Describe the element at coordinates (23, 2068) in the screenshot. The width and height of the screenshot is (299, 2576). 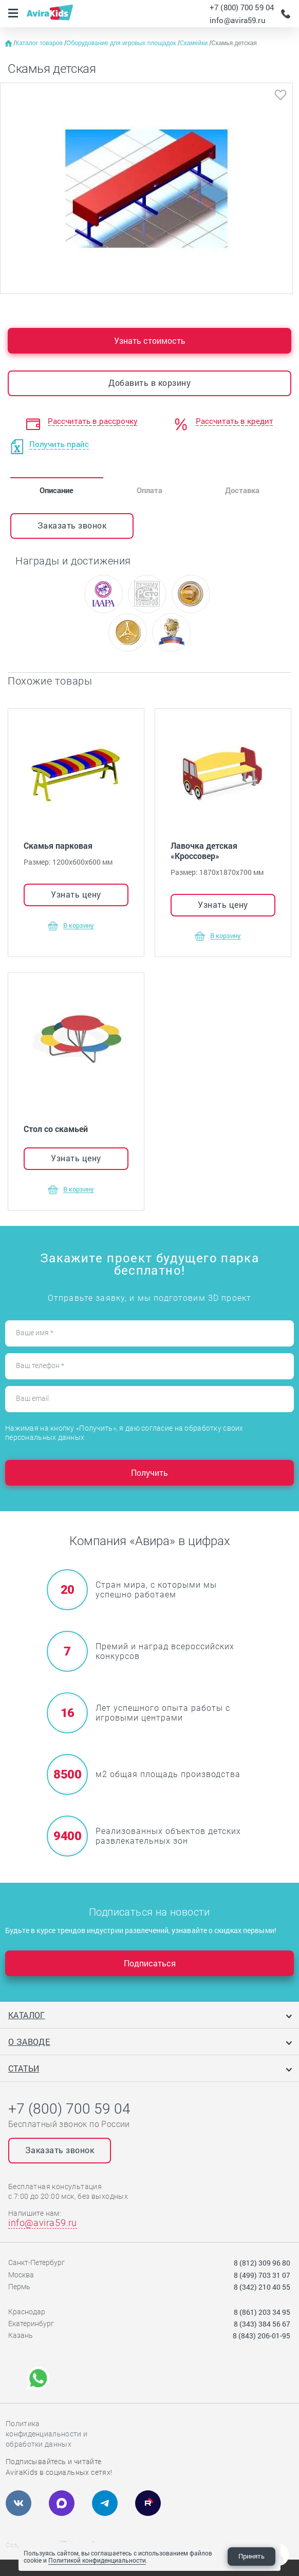
I see `Статьи` at that location.